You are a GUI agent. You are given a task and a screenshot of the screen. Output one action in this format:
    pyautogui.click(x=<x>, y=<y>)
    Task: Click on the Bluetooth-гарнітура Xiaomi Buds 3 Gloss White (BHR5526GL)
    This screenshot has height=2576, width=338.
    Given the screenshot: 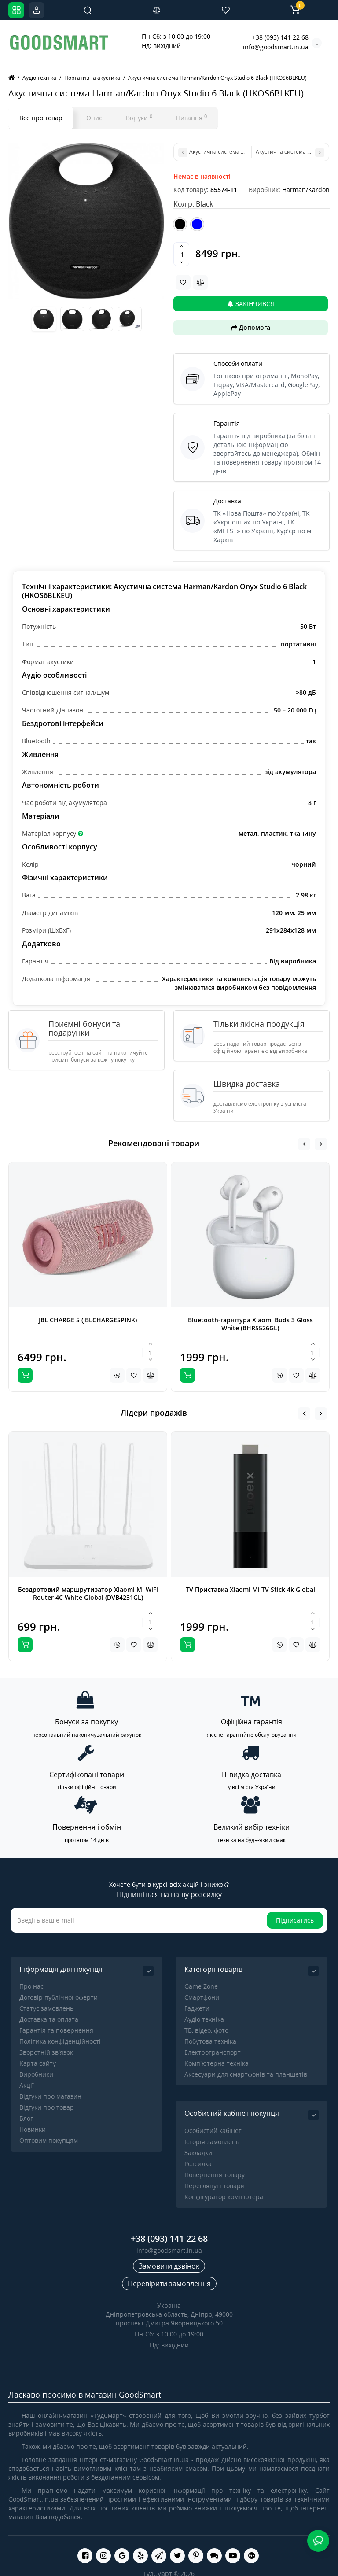 What is the action you would take?
    pyautogui.click(x=250, y=1324)
    